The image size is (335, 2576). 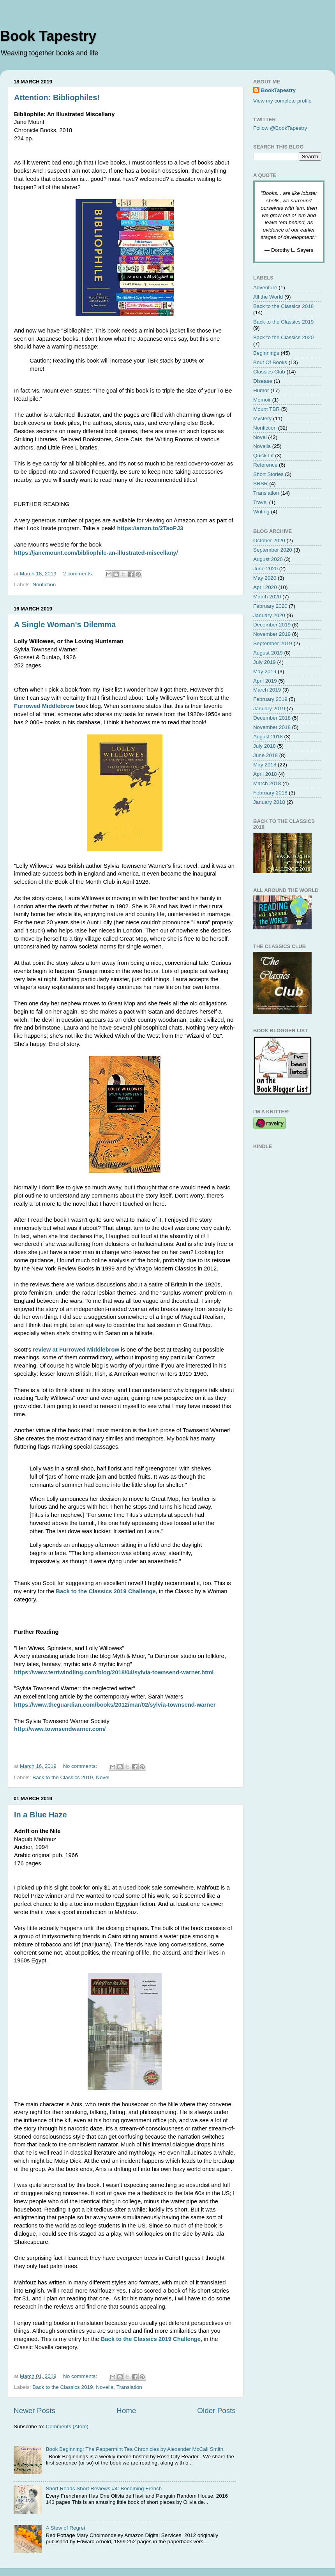 I want to click on September 2020, so click(x=272, y=550).